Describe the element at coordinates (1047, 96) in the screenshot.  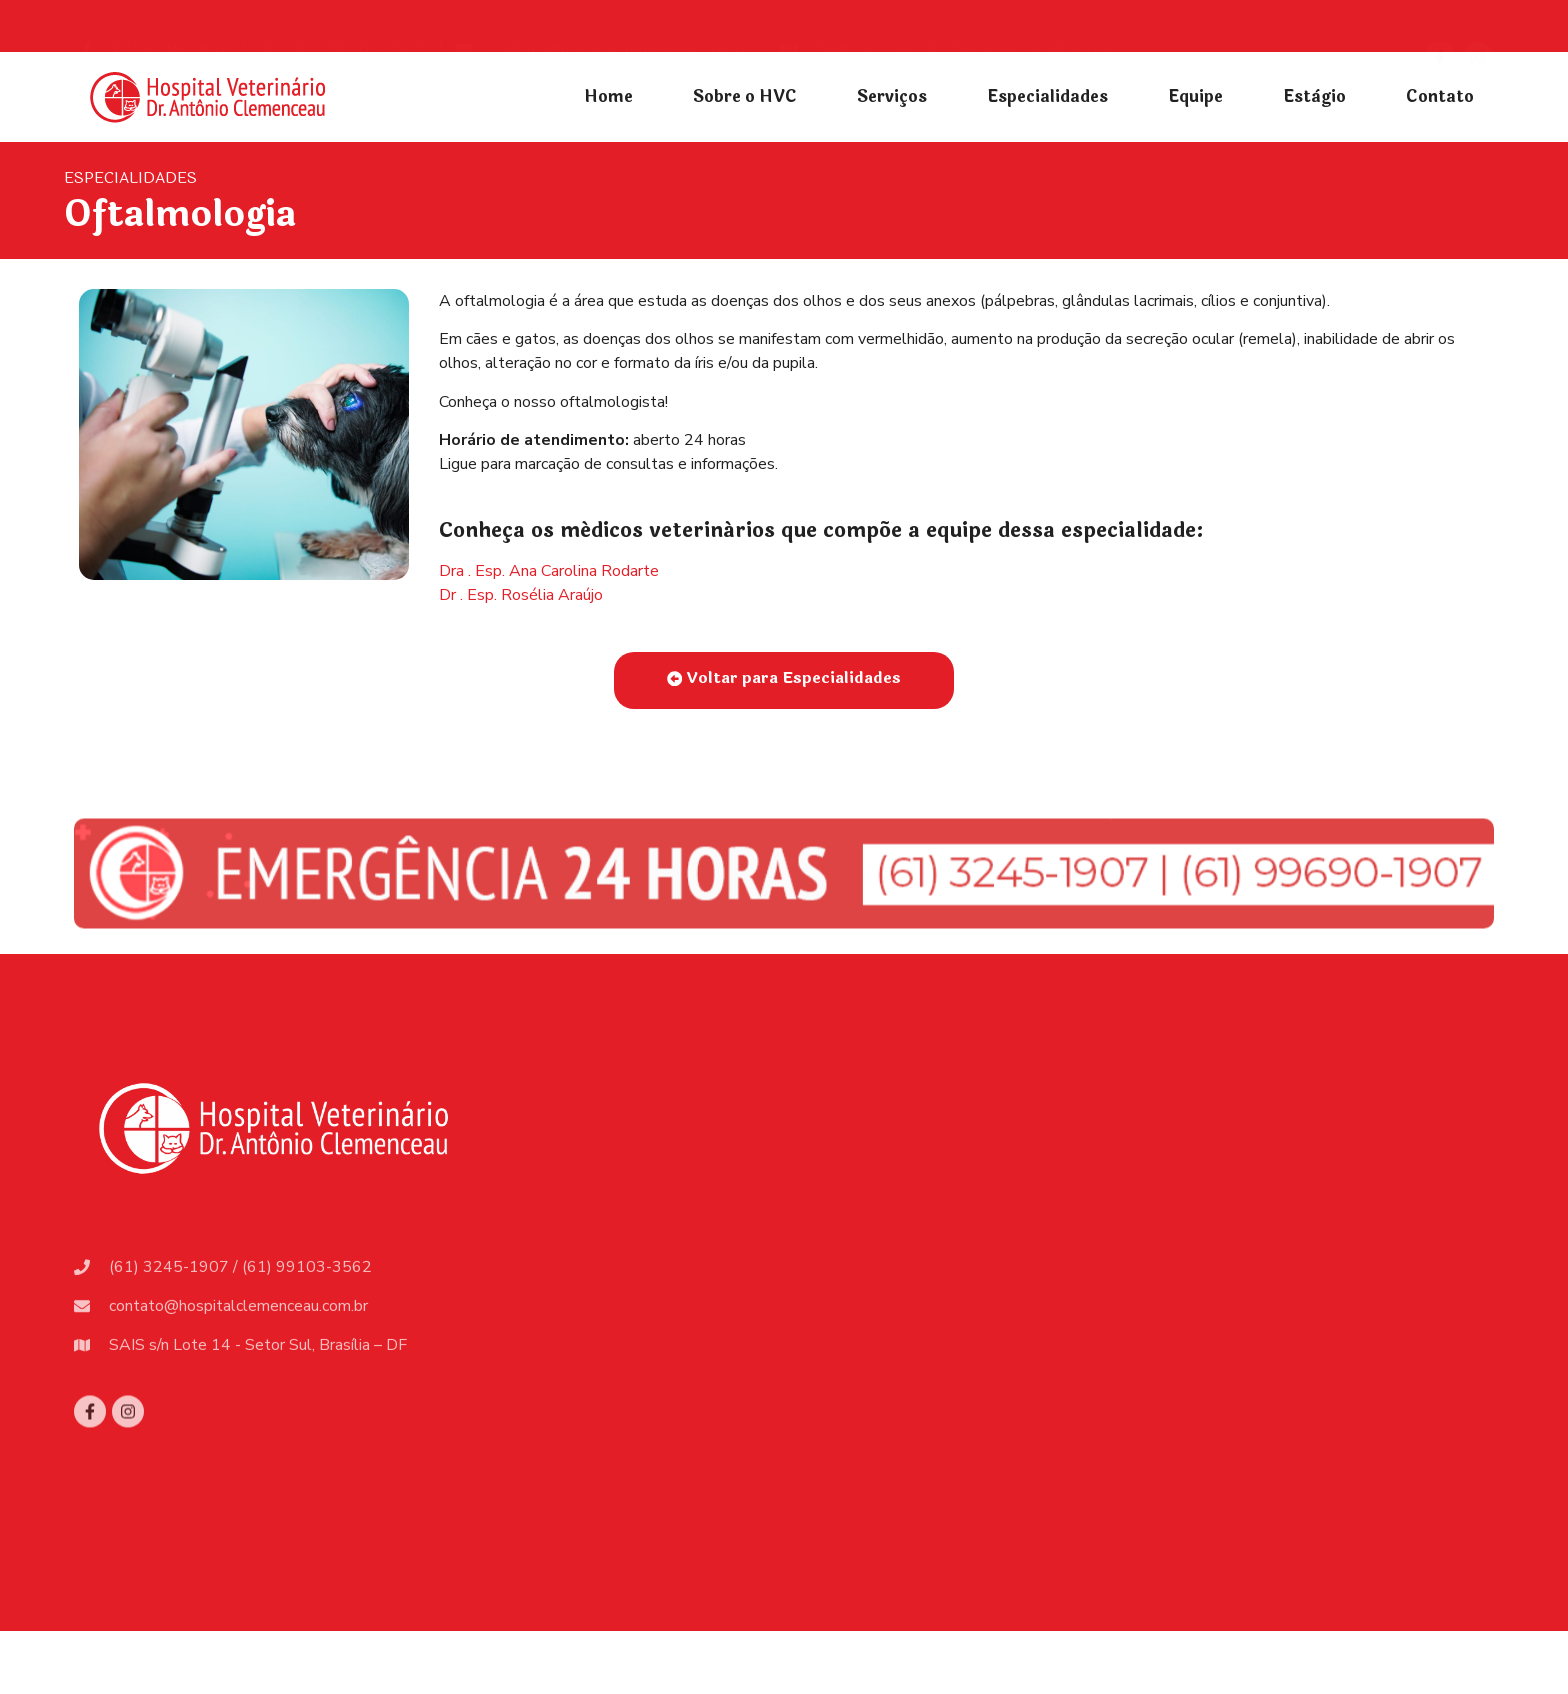
I see `Especialidades` at that location.